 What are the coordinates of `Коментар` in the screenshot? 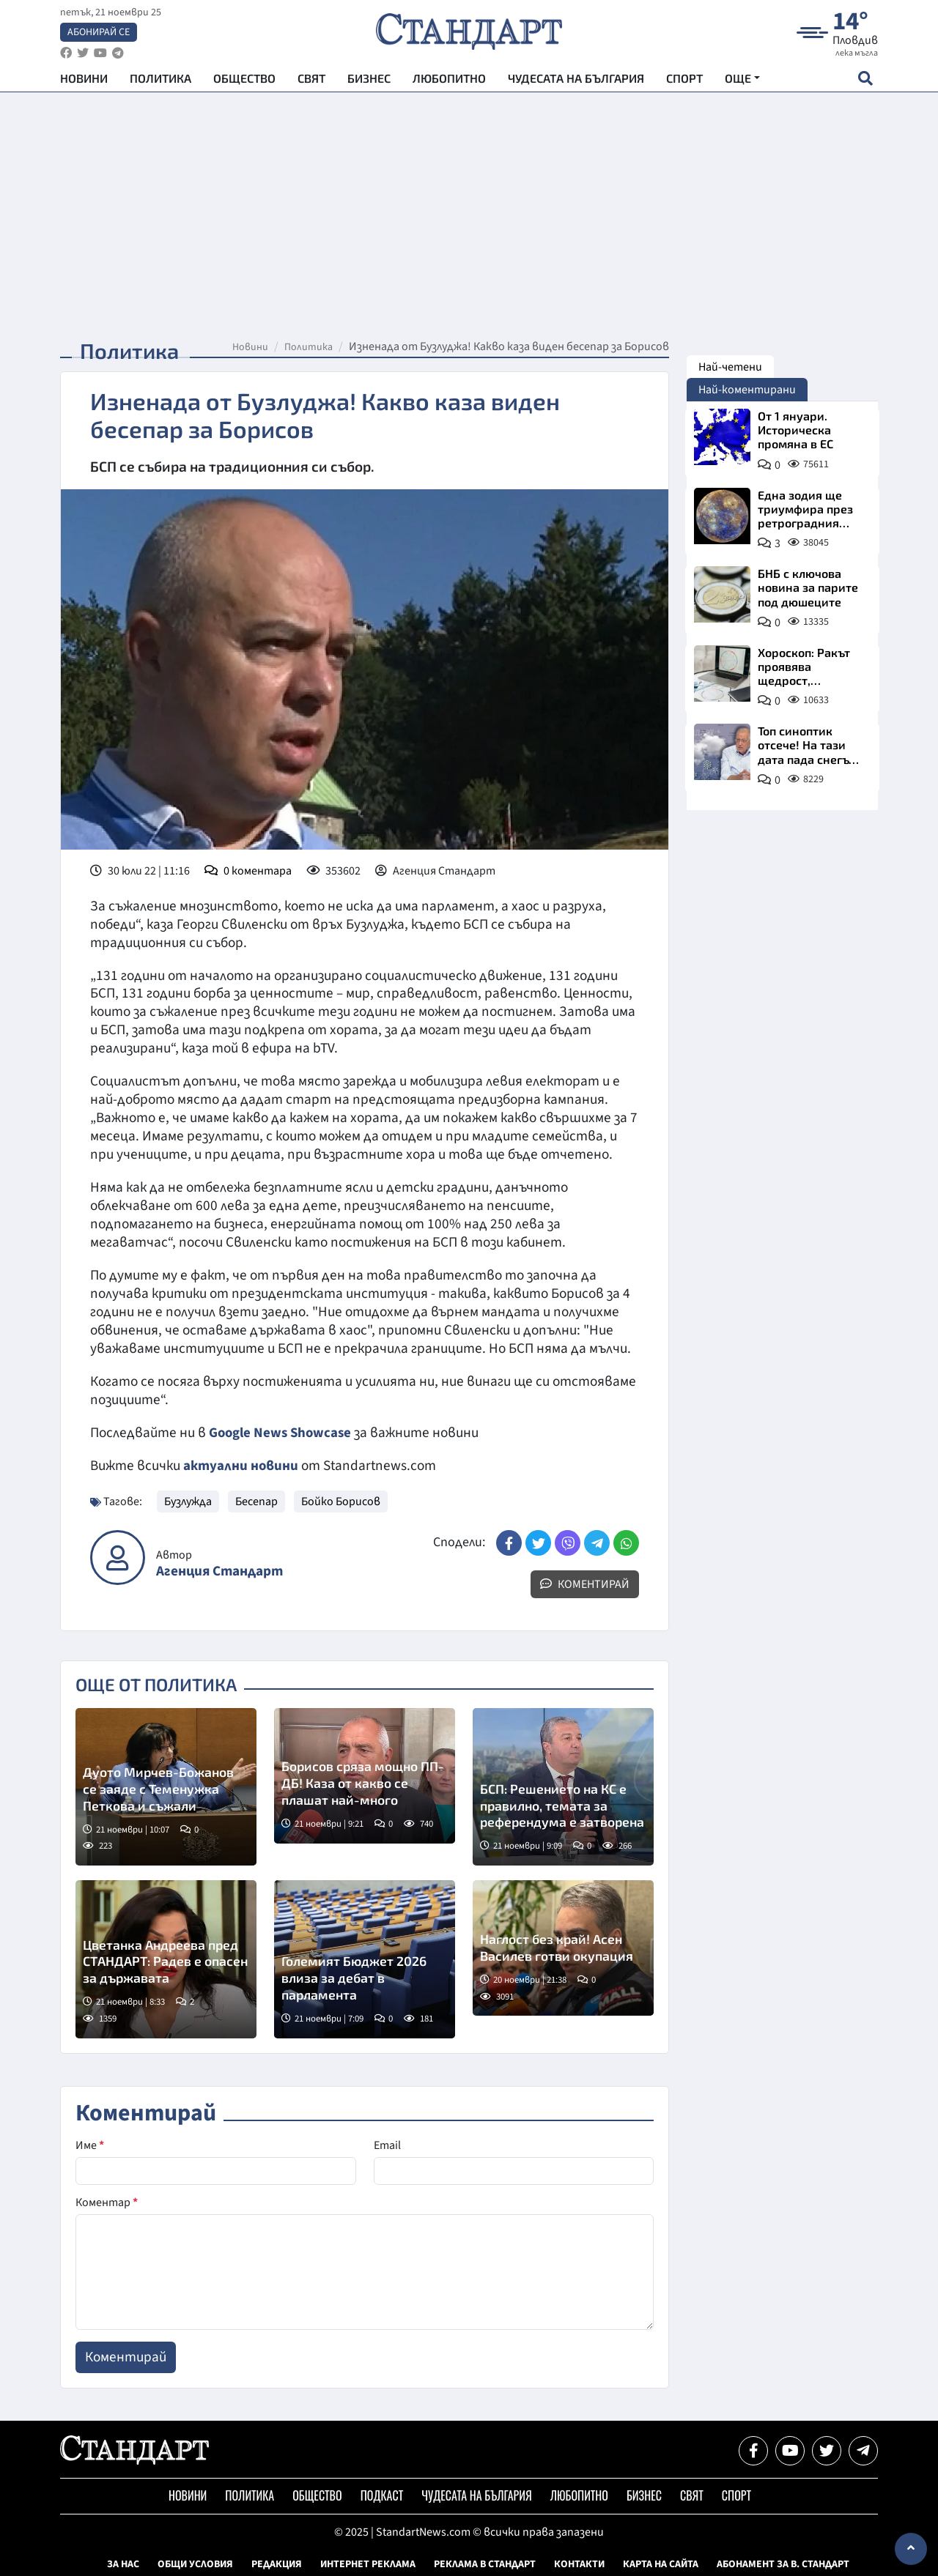 It's located at (106, 2202).